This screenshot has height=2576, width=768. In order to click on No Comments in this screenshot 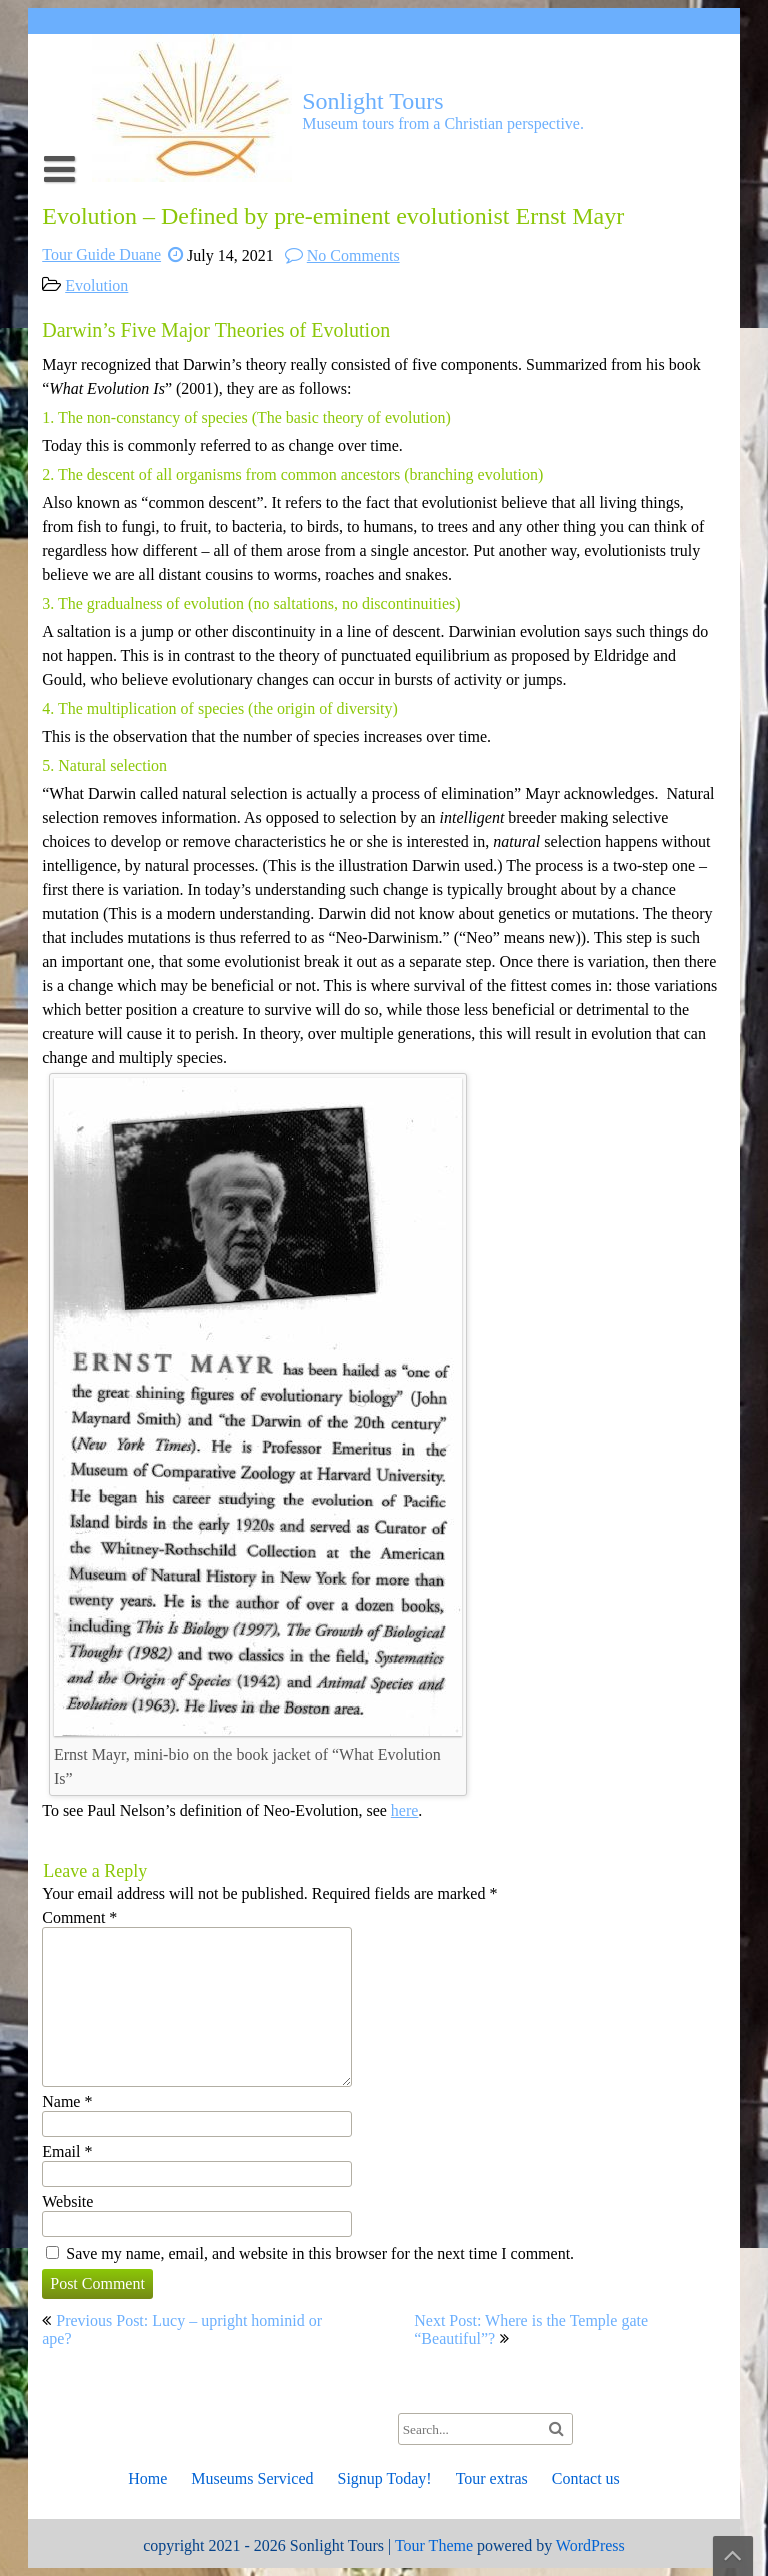, I will do `click(353, 255)`.